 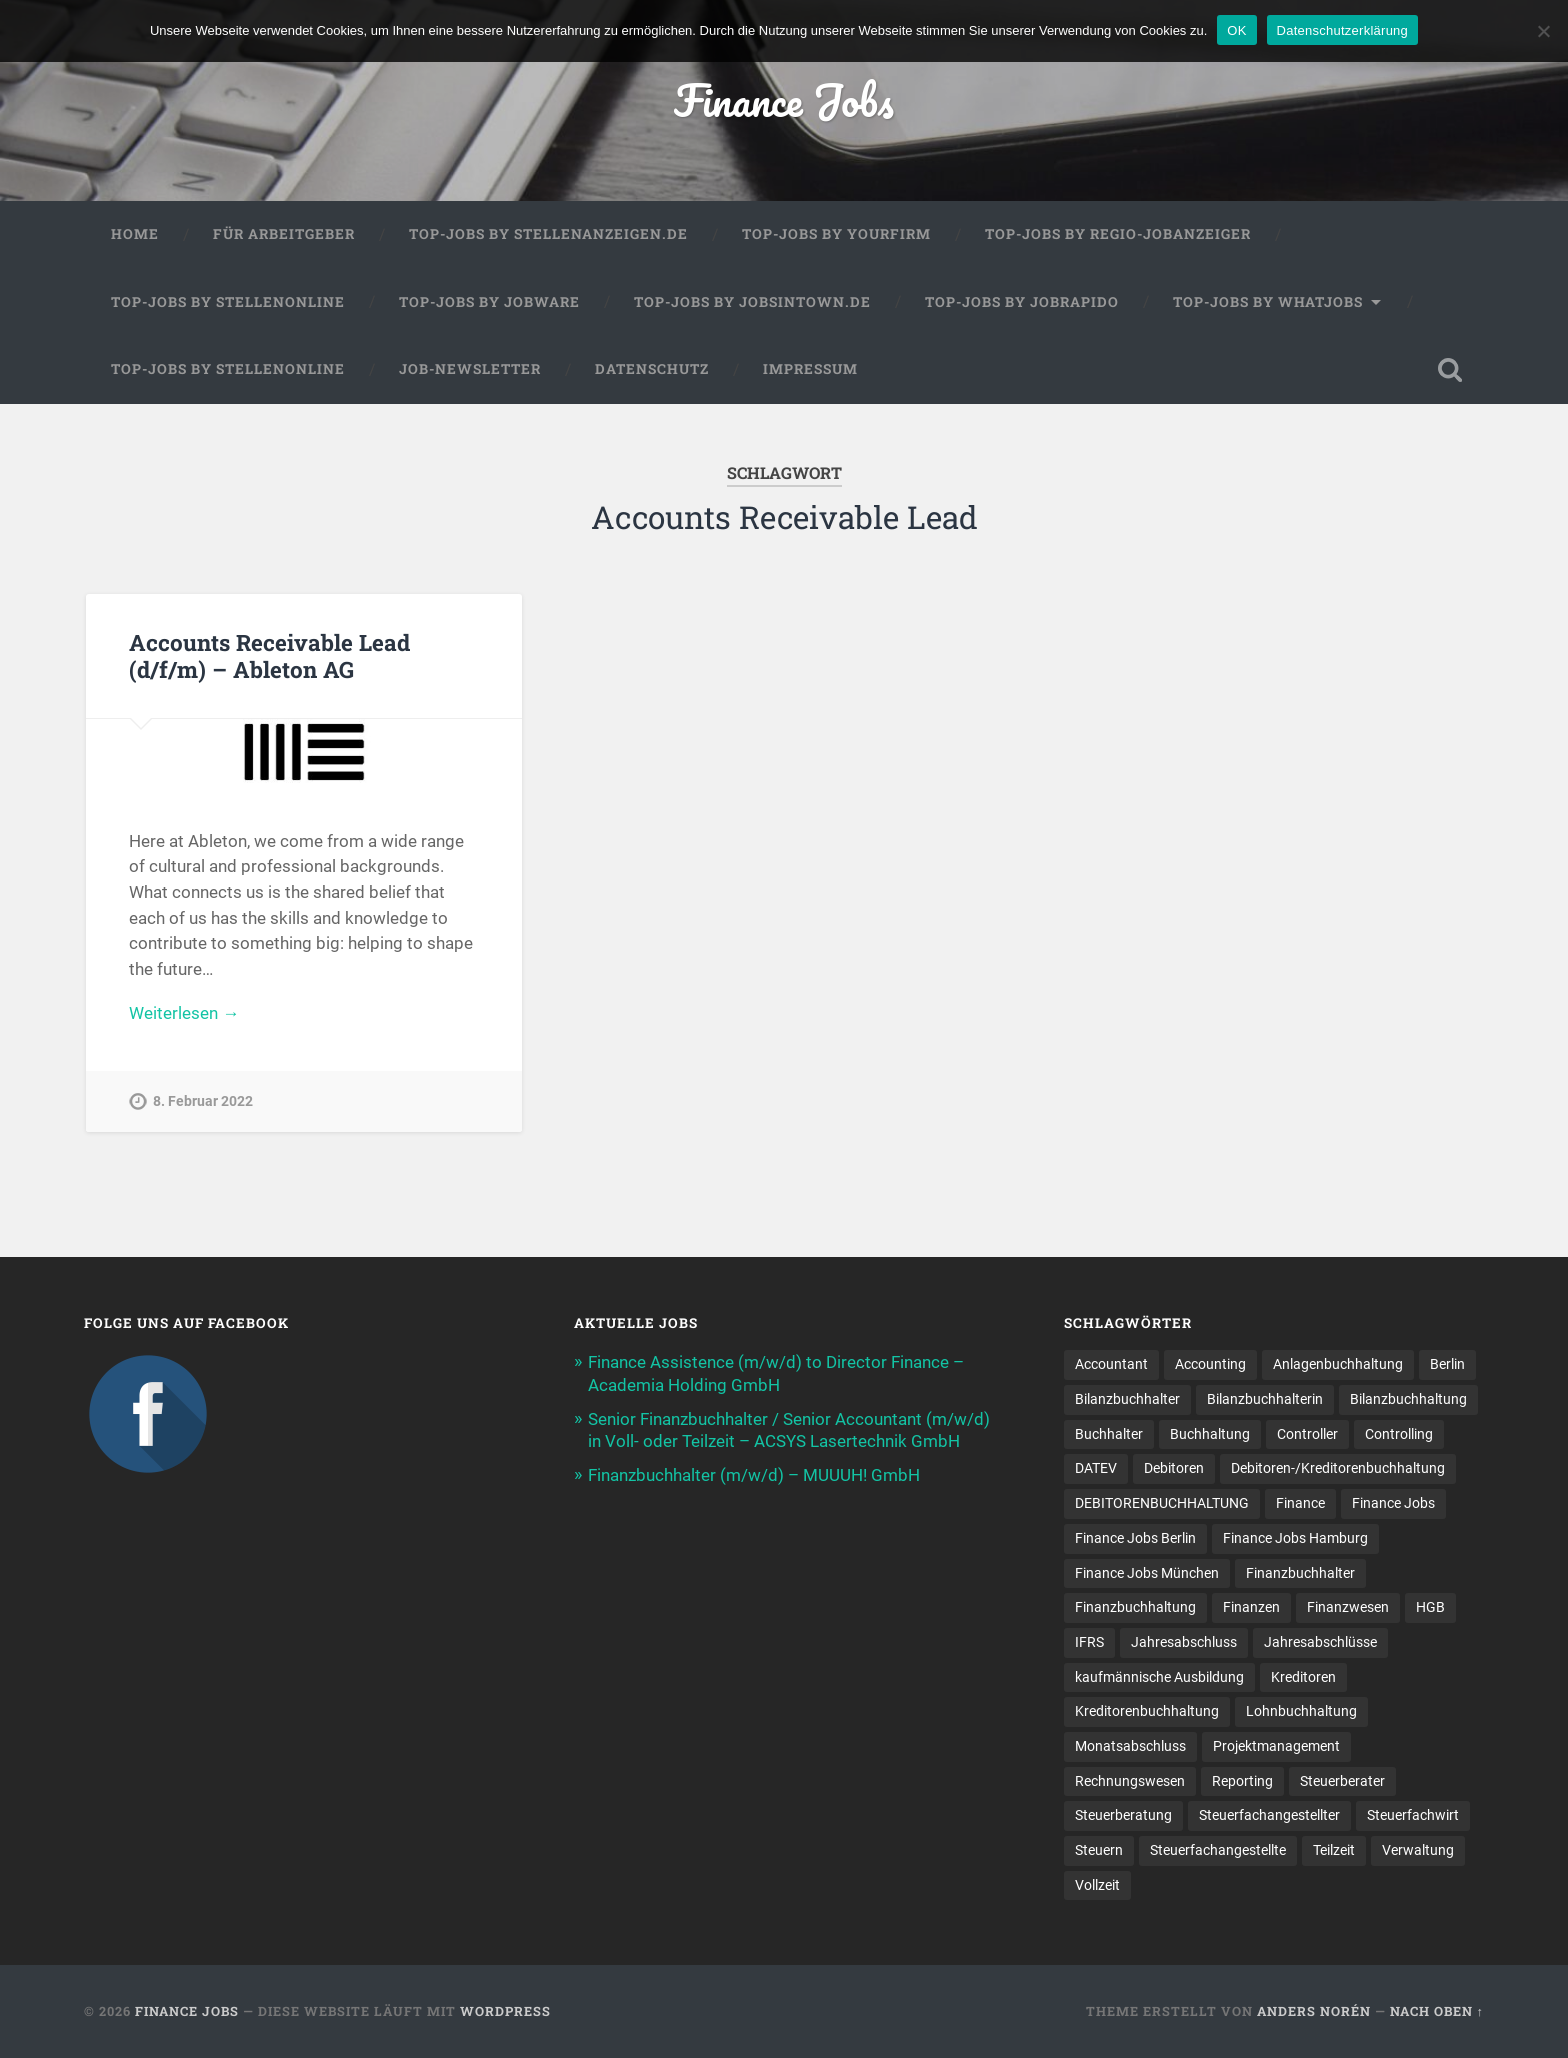 I want to click on Home, so click(x=135, y=234).